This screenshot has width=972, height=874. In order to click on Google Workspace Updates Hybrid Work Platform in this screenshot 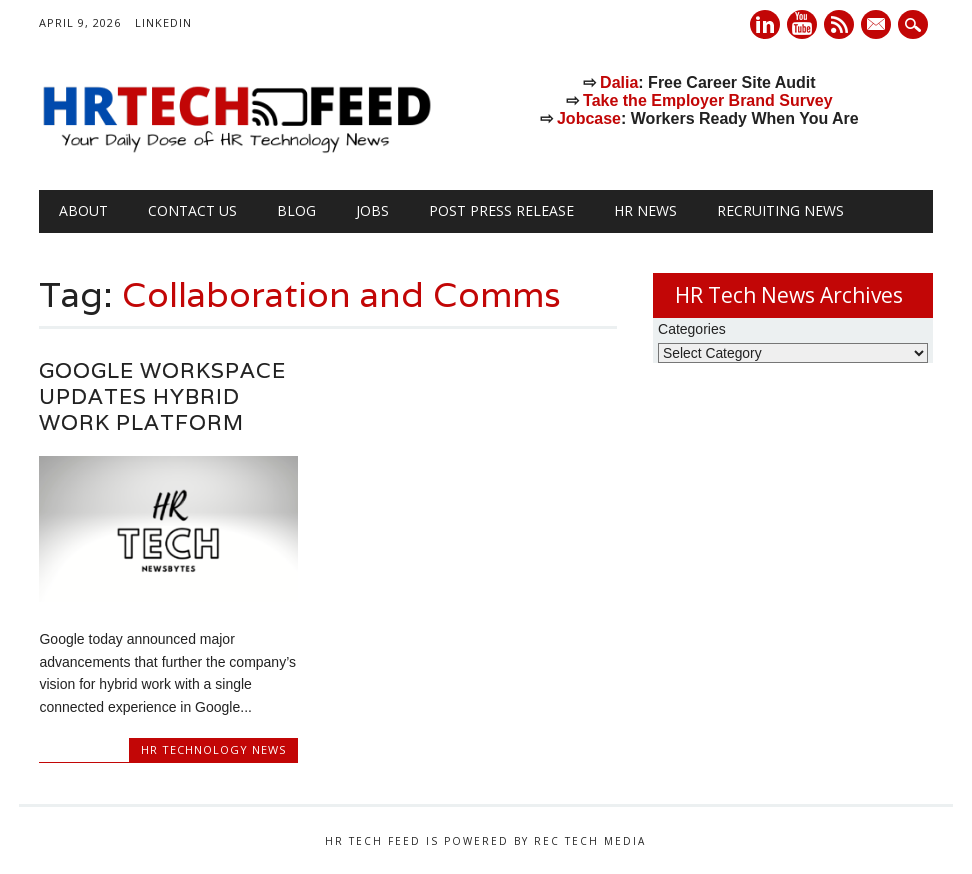, I will do `click(162, 396)`.